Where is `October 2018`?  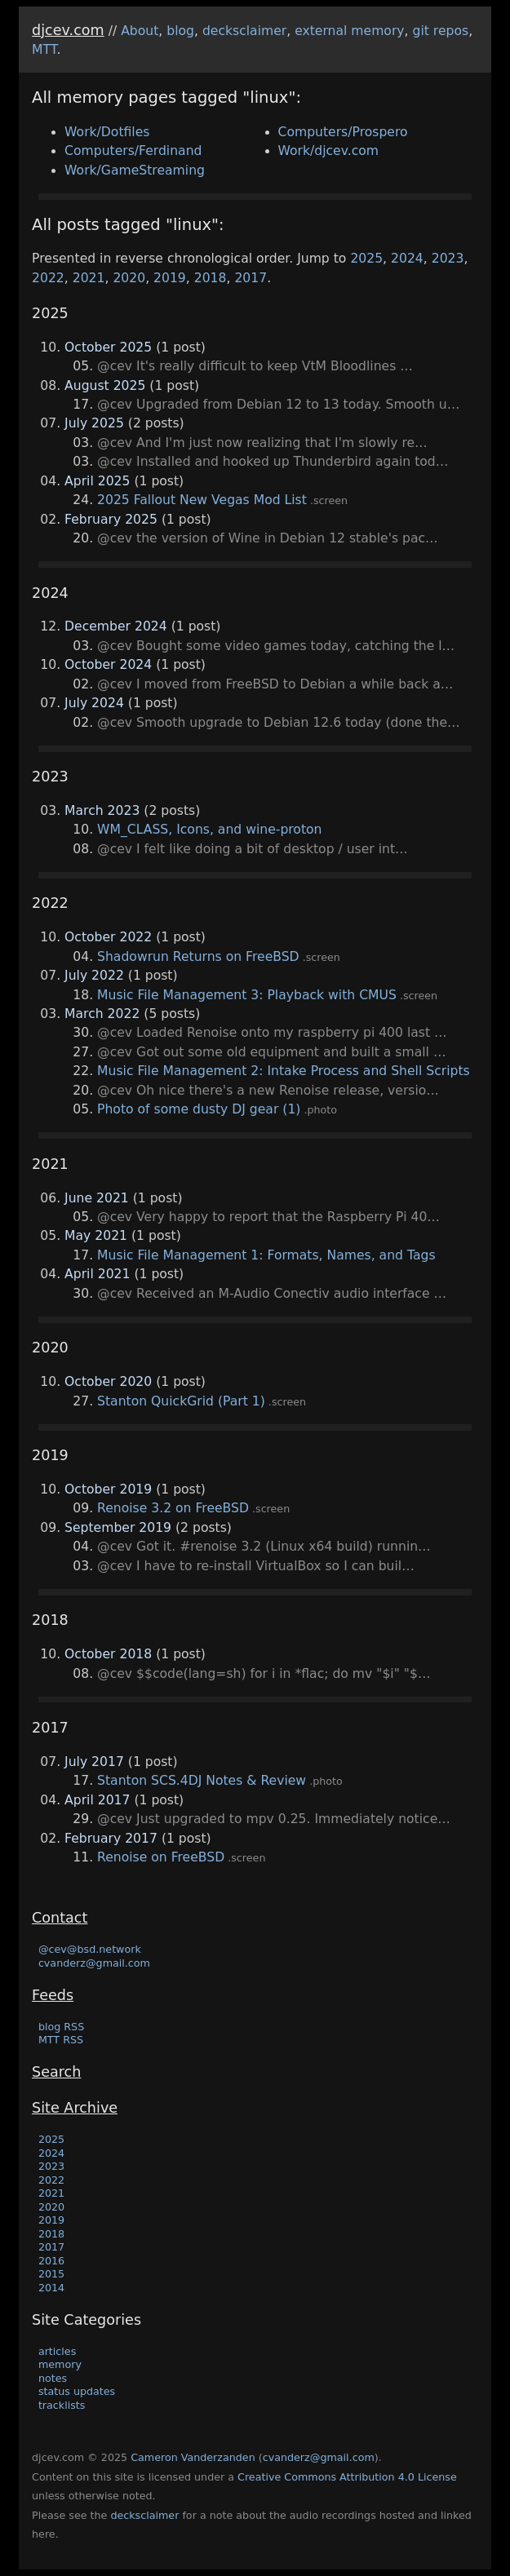
October 2018 is located at coordinates (108, 1654).